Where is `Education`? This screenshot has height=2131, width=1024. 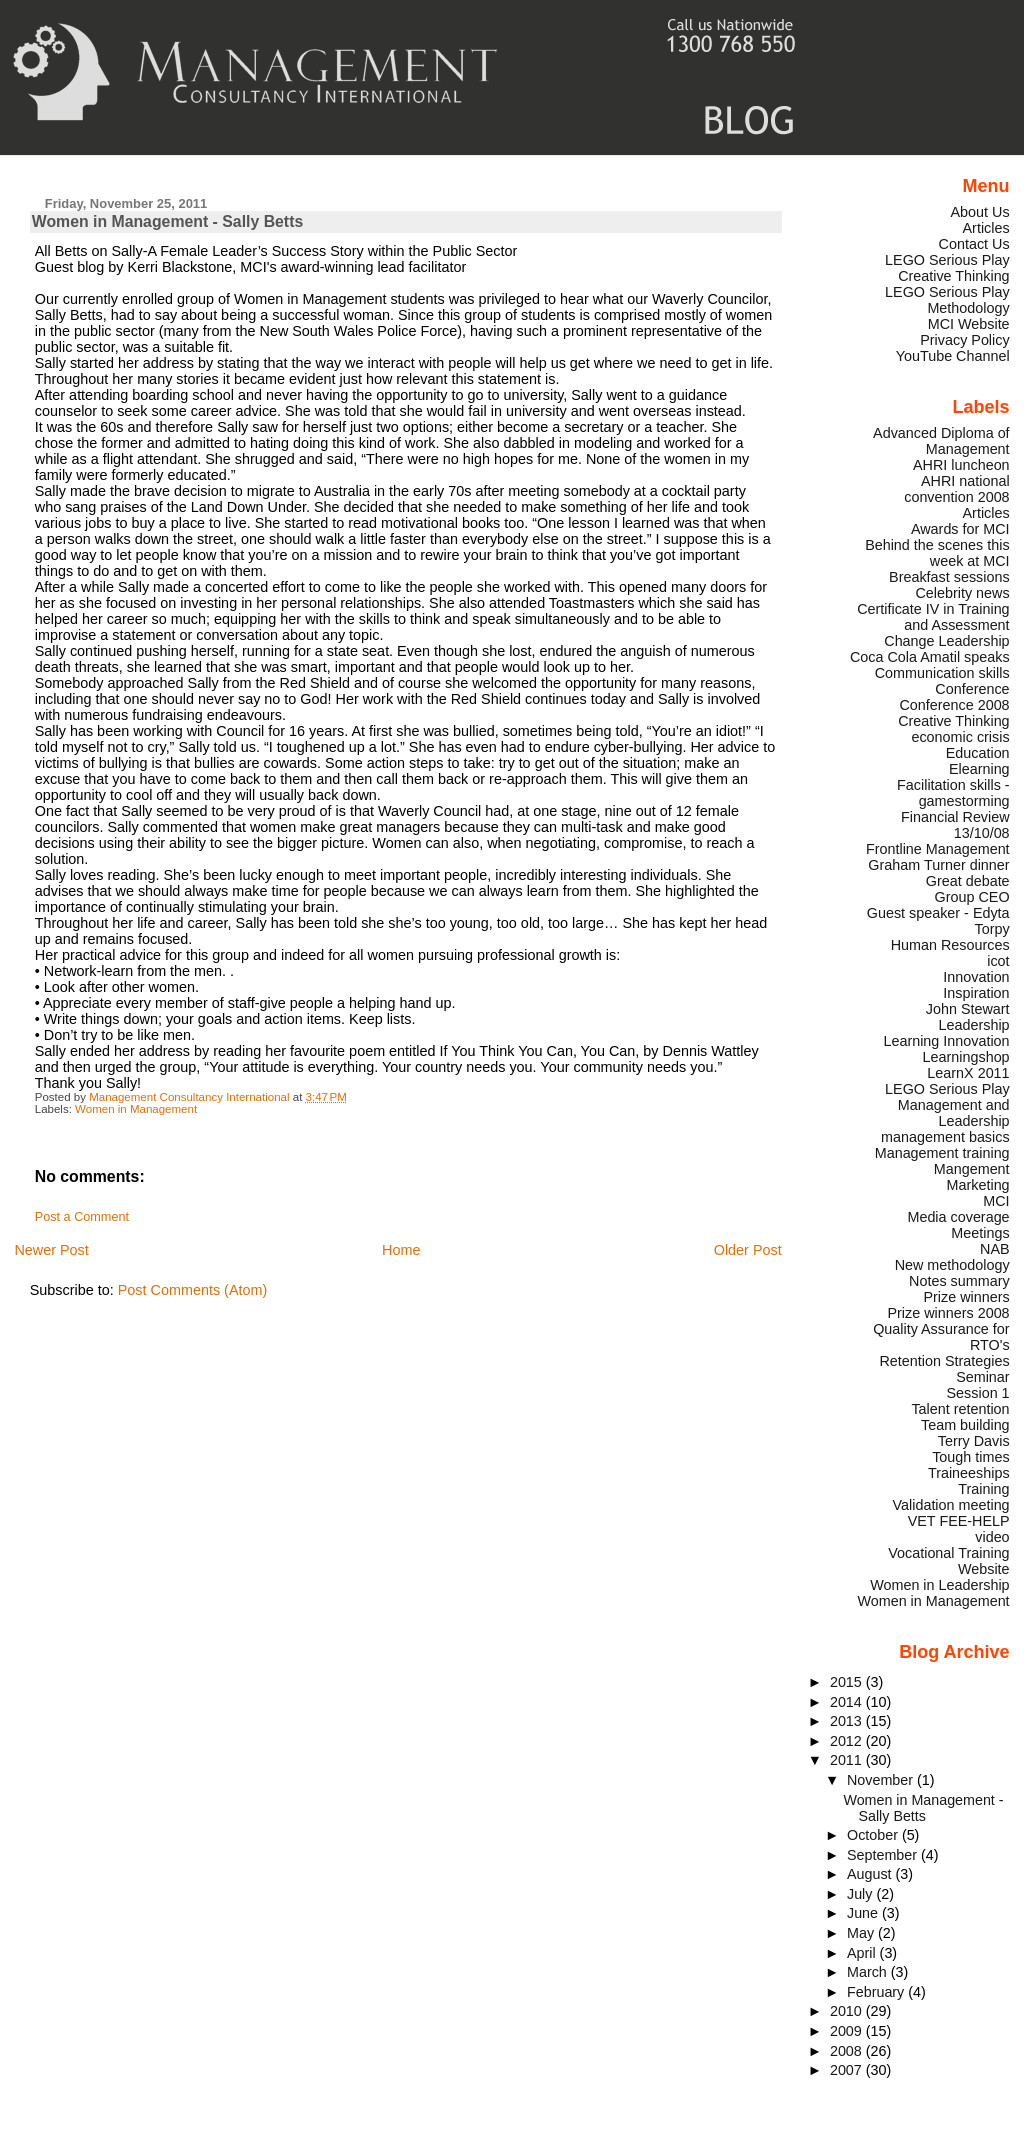 Education is located at coordinates (978, 753).